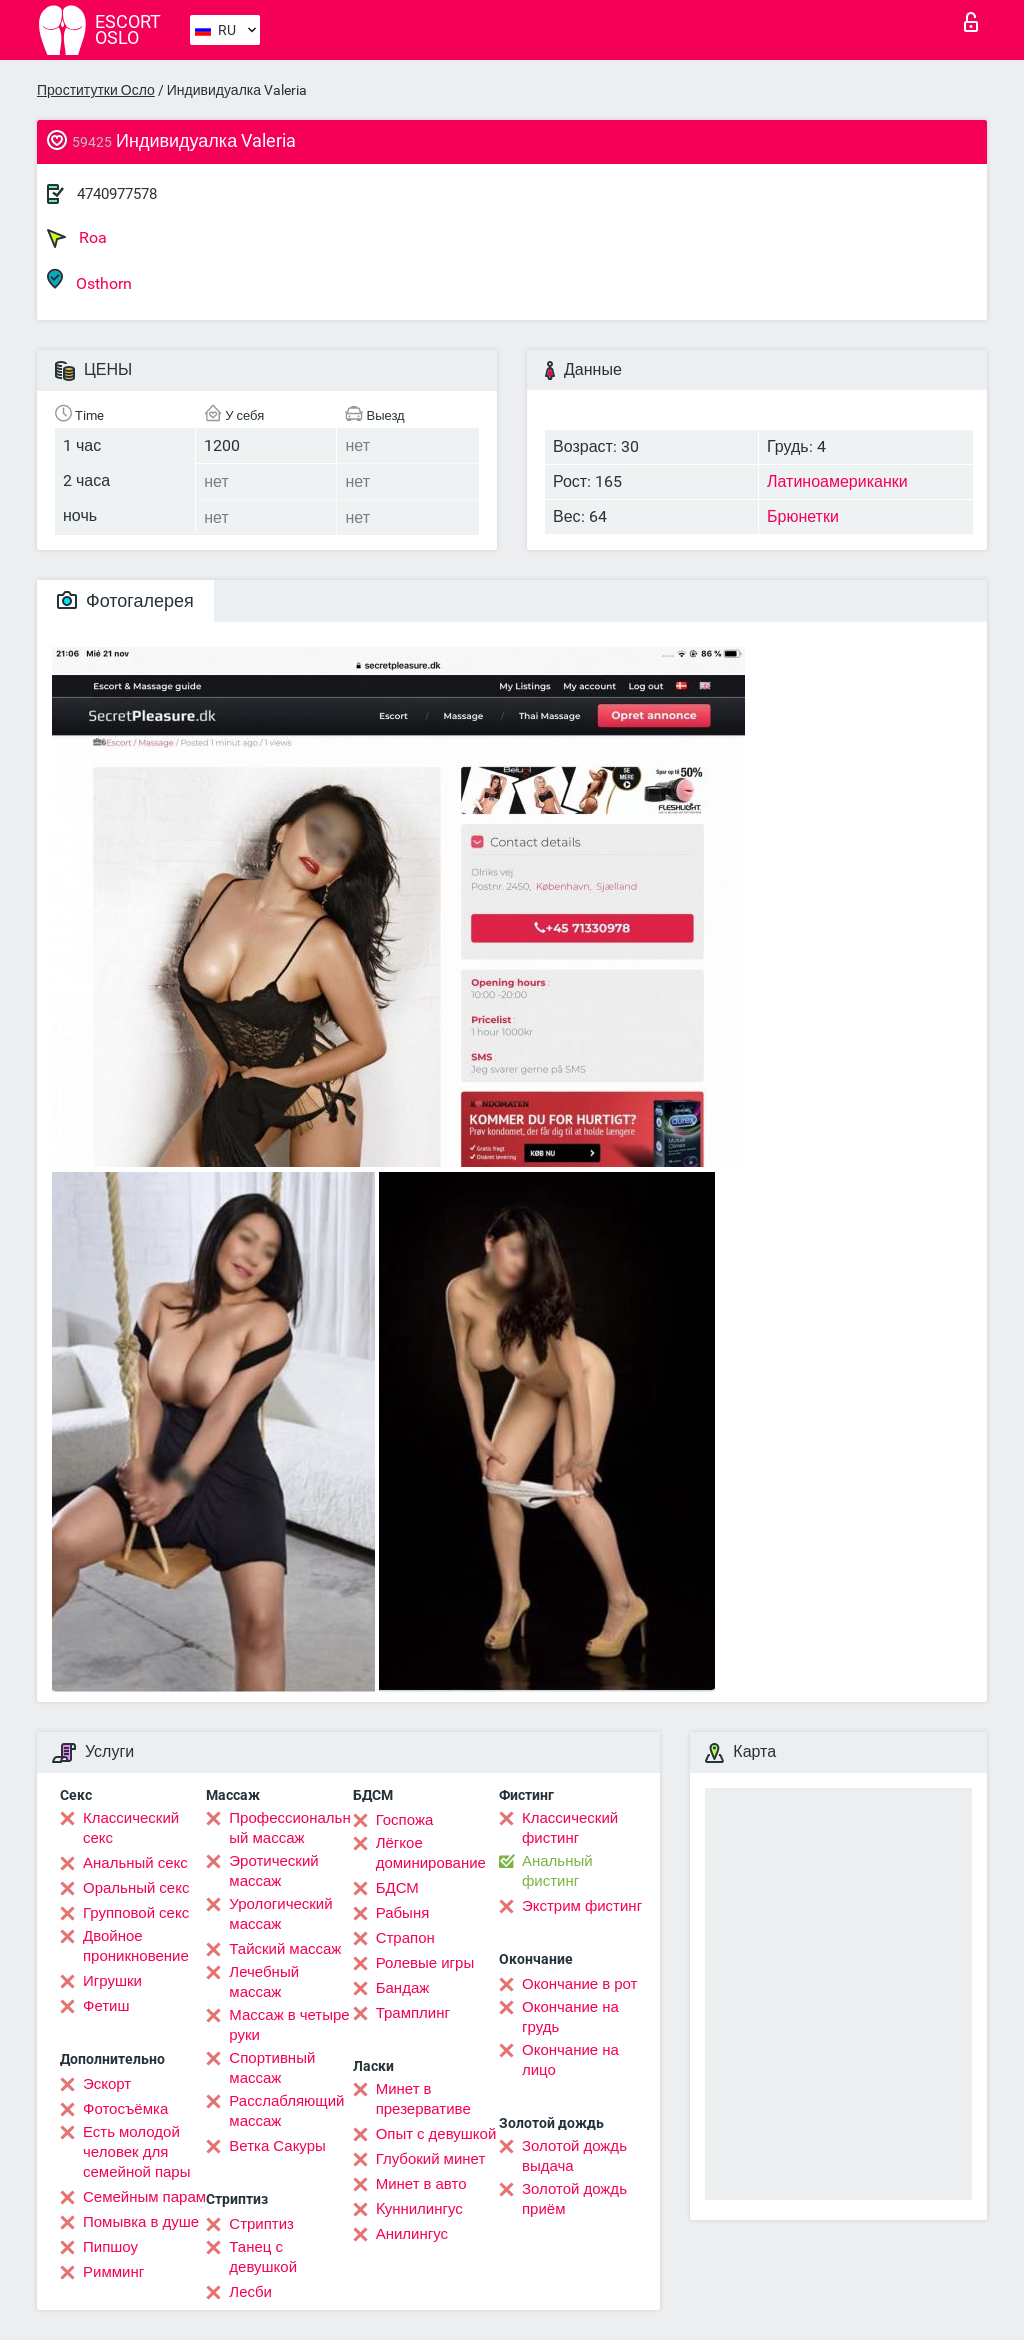 Image resolution: width=1024 pixels, height=2340 pixels. I want to click on Страпон, so click(405, 1938).